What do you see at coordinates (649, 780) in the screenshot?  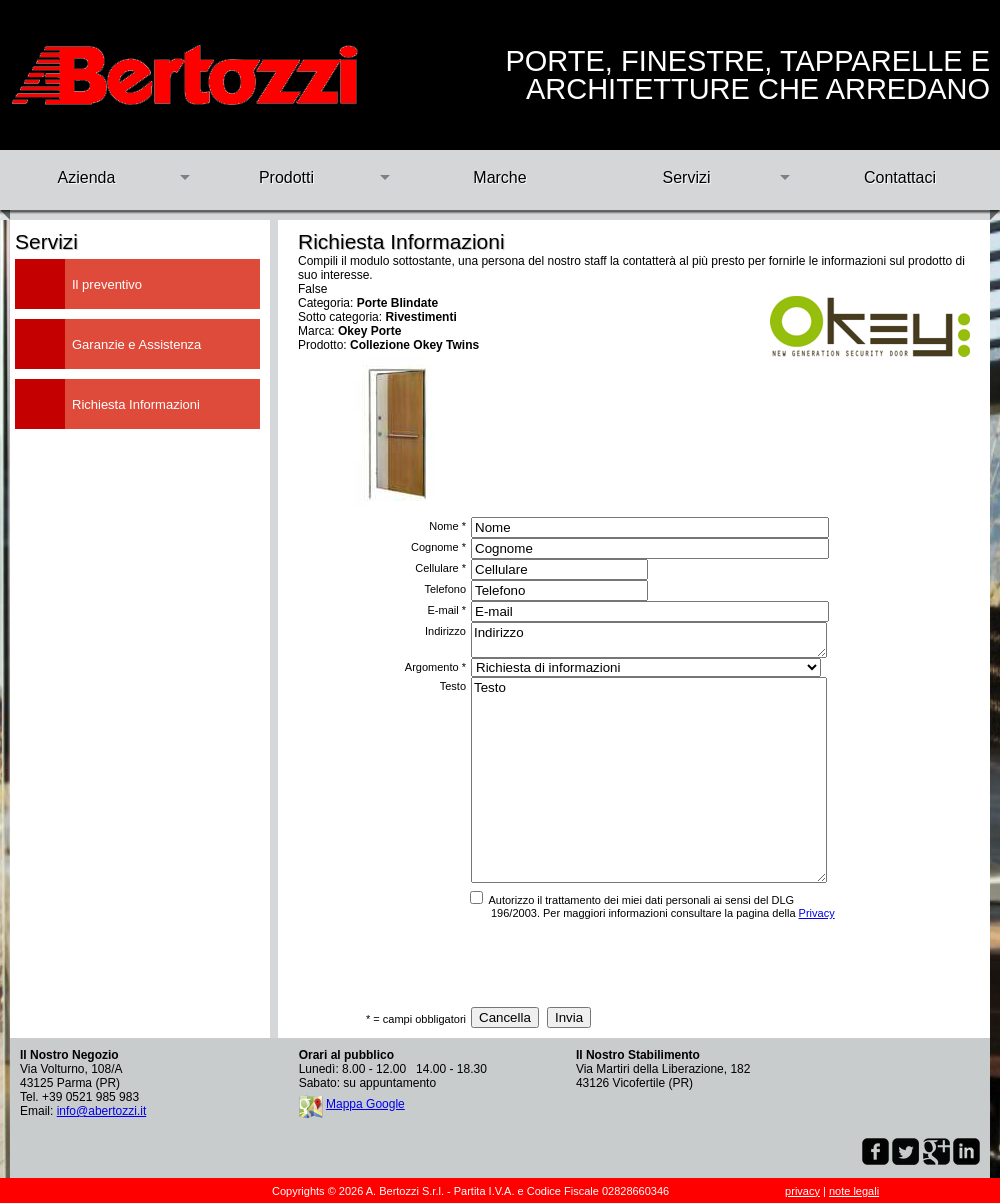 I see `Testo` at bounding box center [649, 780].